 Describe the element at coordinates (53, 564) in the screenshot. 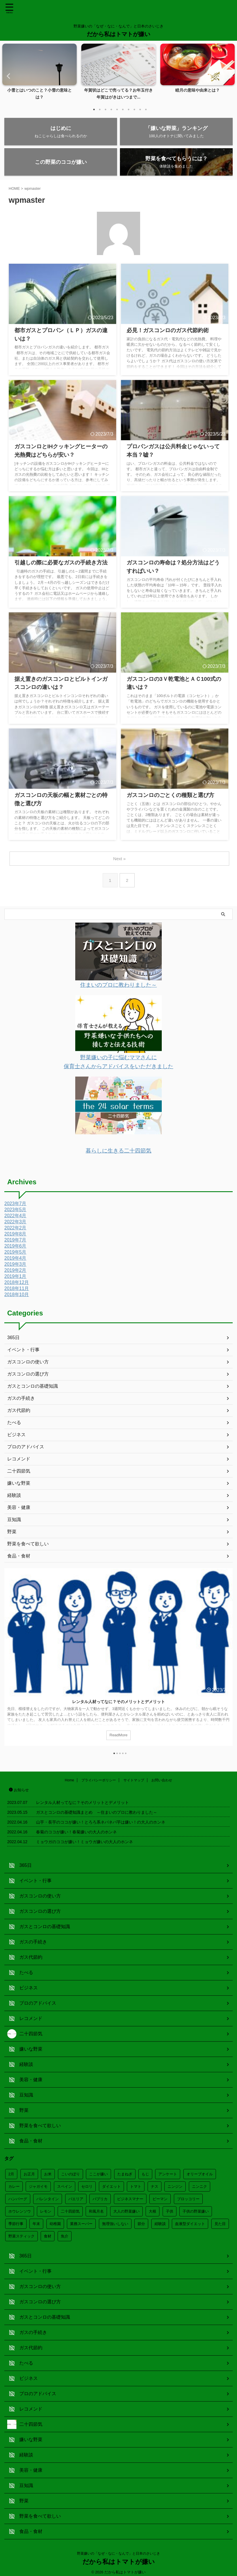

I see `引越しの際に必要なガスの手続き方法` at that location.